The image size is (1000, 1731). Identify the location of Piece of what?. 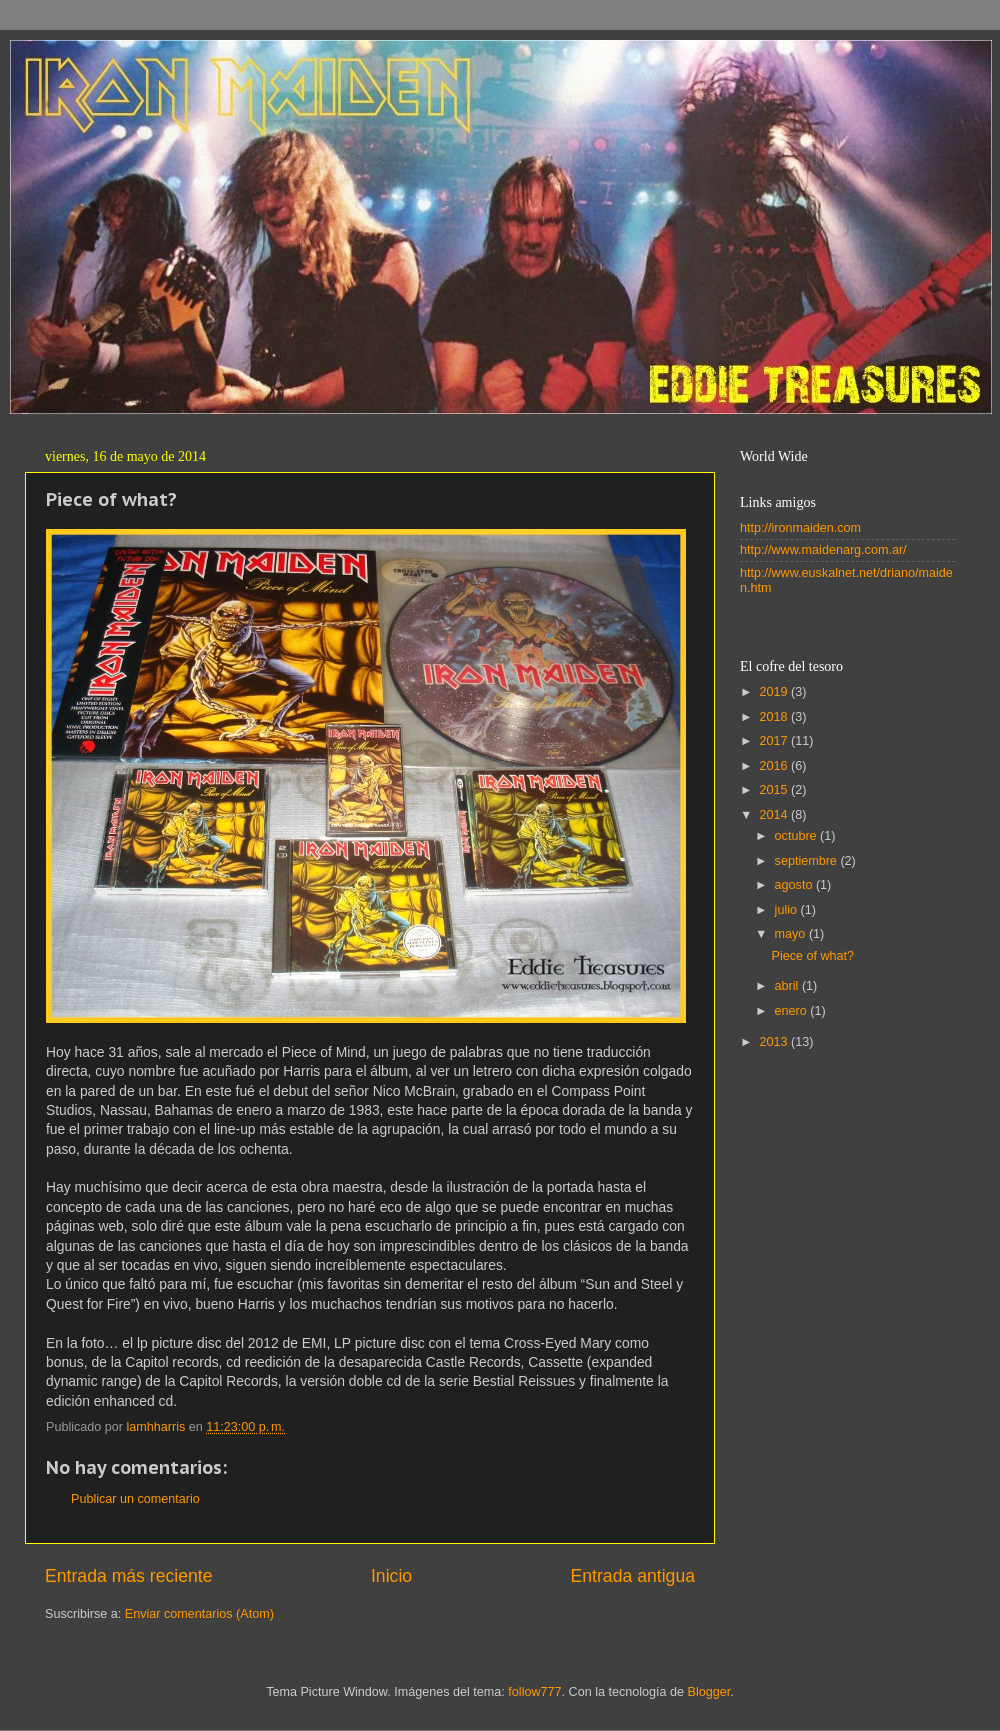
(812, 956).